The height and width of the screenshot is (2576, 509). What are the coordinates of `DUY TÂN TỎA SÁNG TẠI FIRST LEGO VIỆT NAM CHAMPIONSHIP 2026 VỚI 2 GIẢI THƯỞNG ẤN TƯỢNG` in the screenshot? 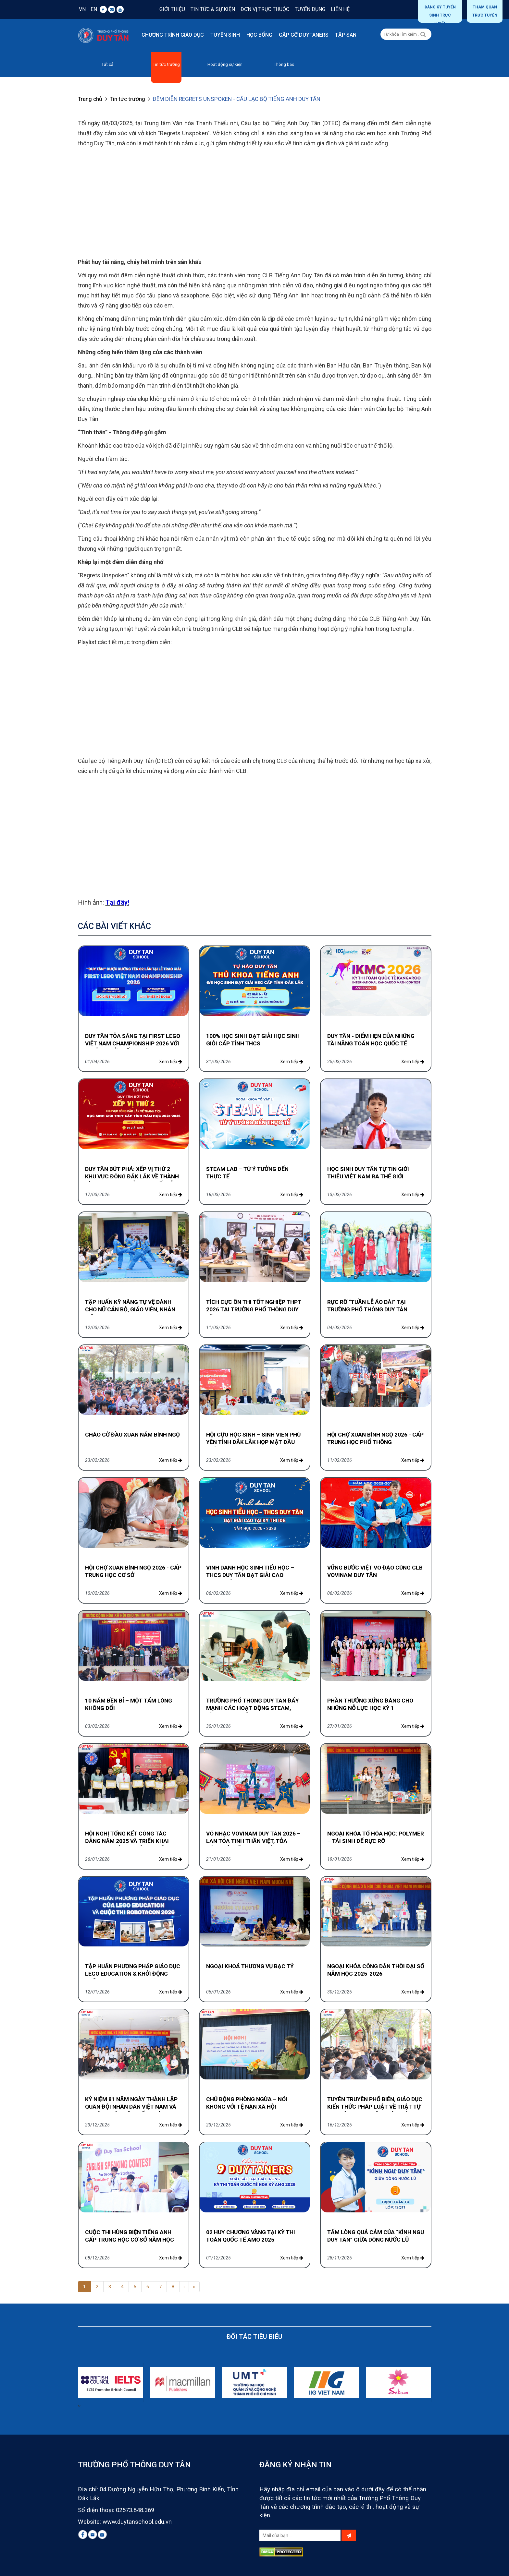 It's located at (132, 1043).